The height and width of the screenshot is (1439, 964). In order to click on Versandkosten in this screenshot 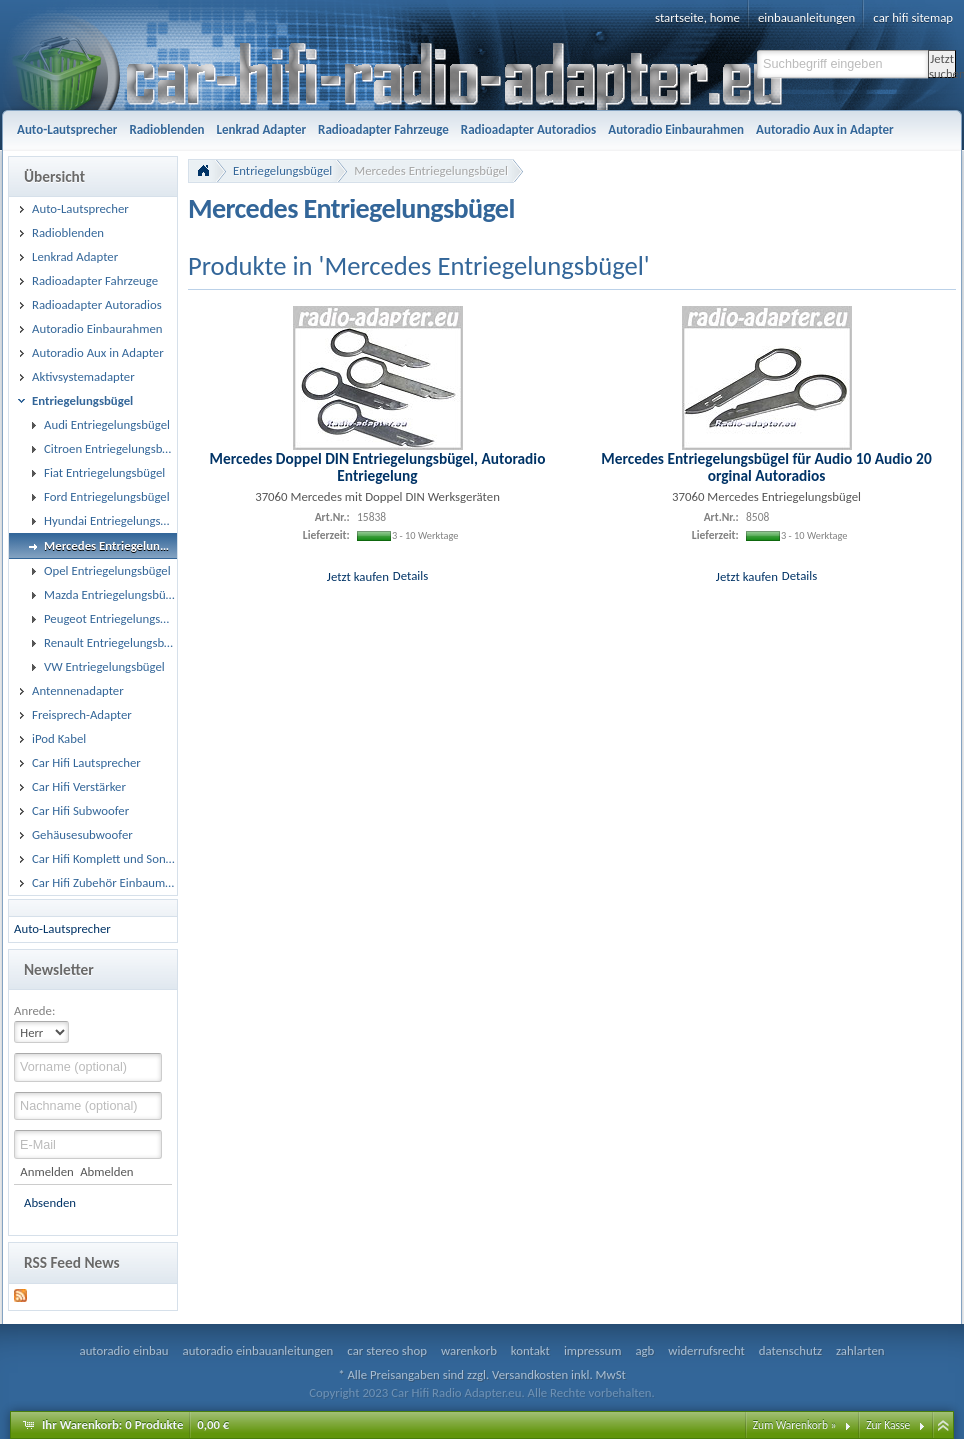, I will do `click(530, 1374)`.